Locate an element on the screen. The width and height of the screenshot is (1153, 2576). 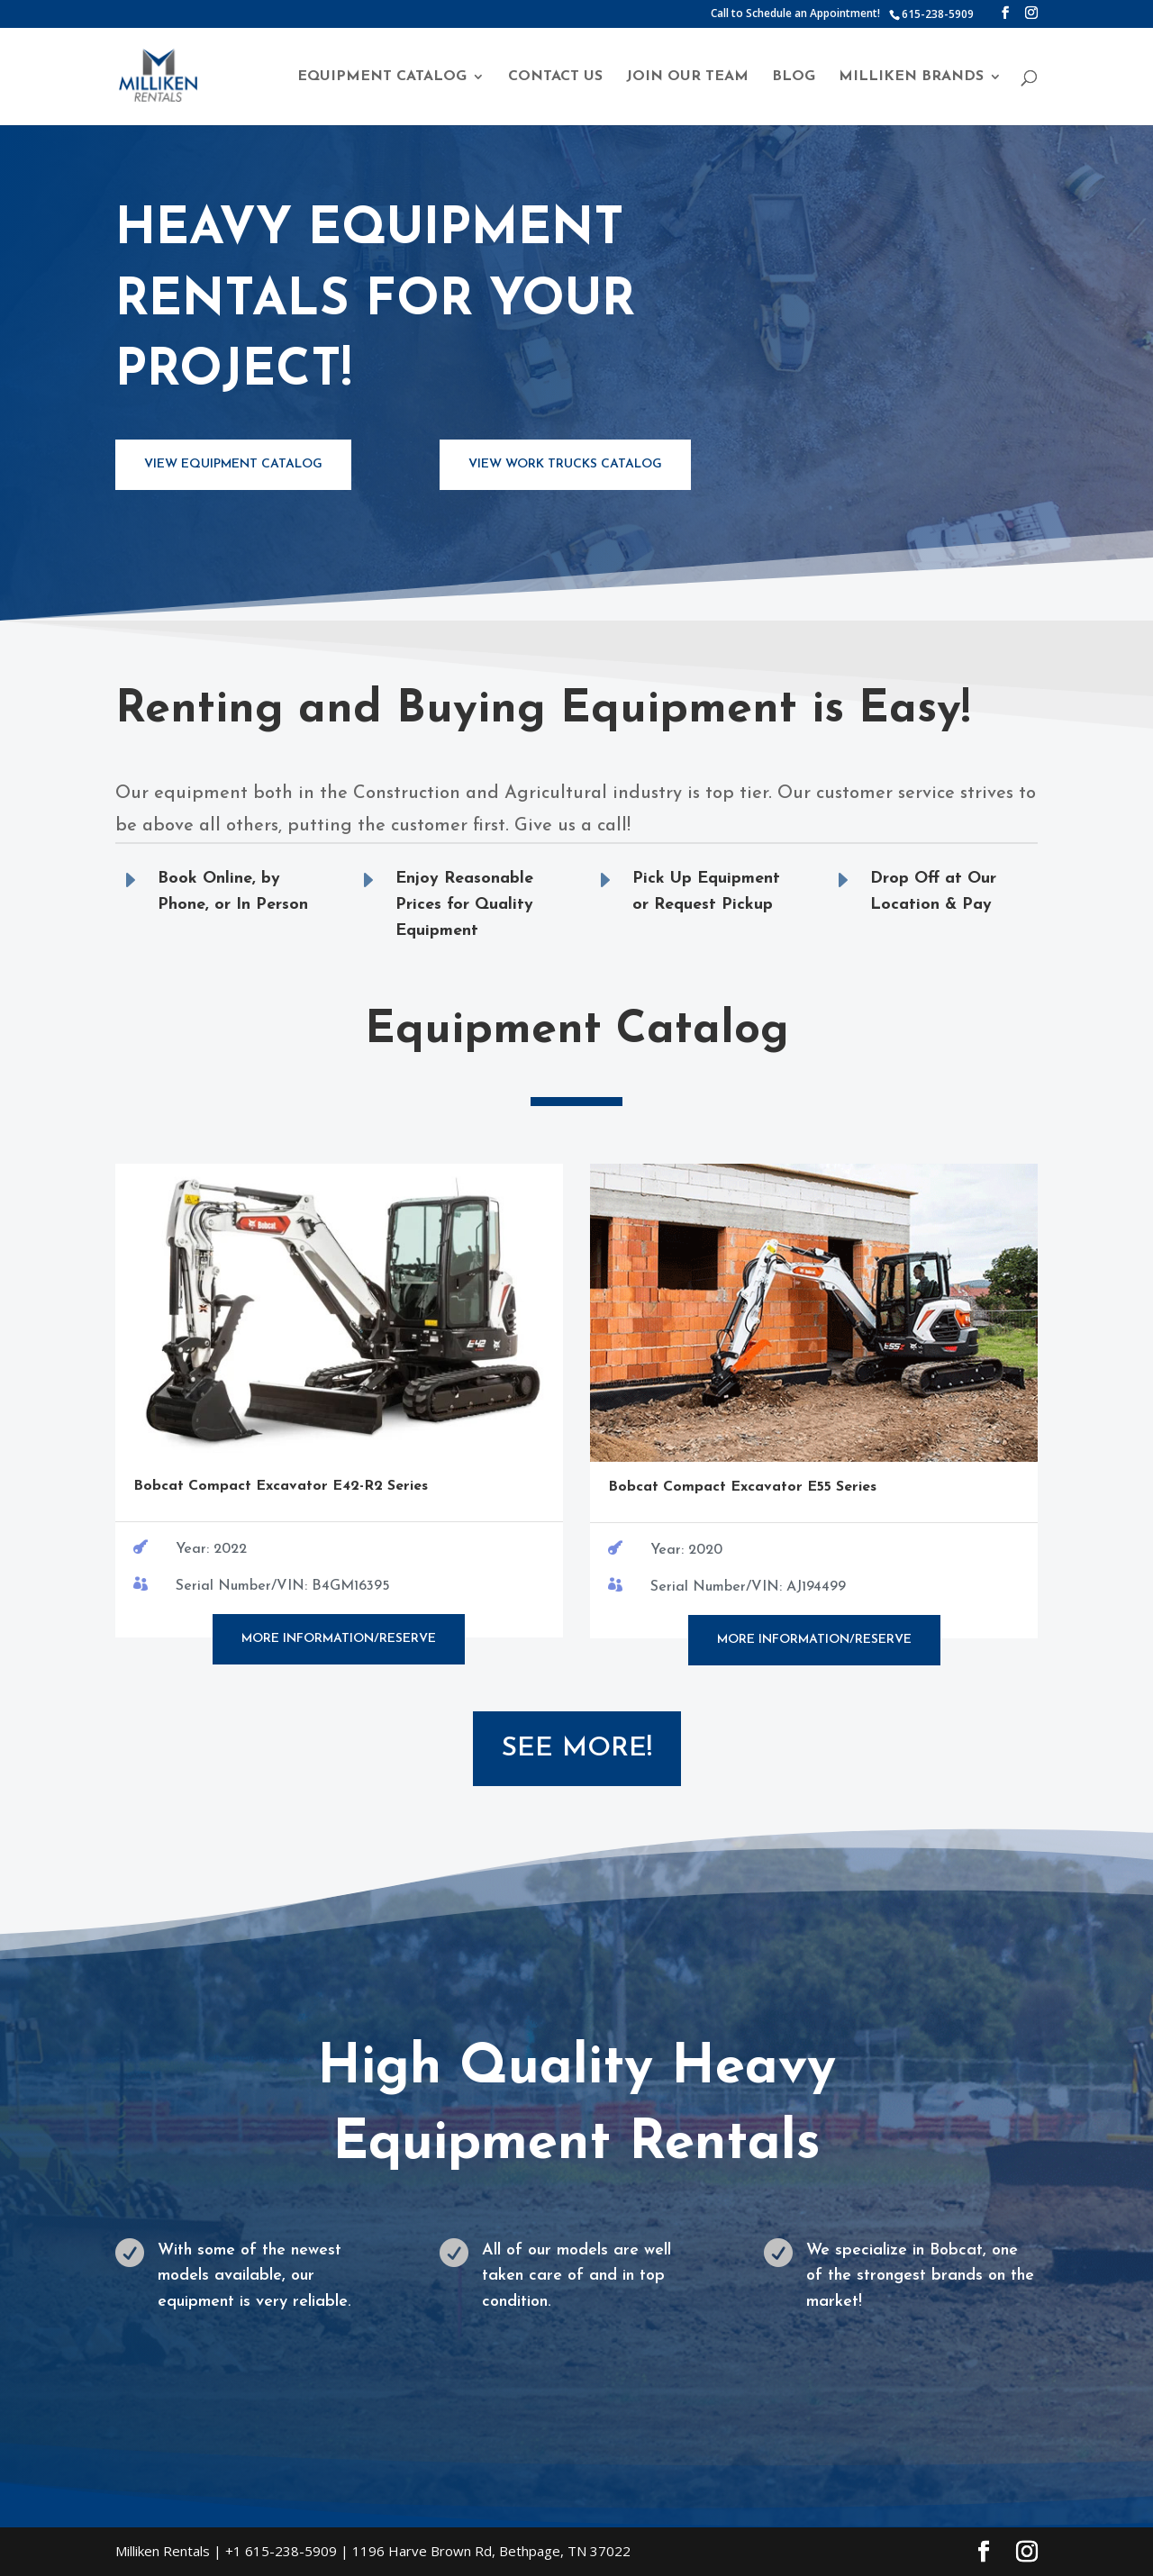
See More! is located at coordinates (577, 1749).